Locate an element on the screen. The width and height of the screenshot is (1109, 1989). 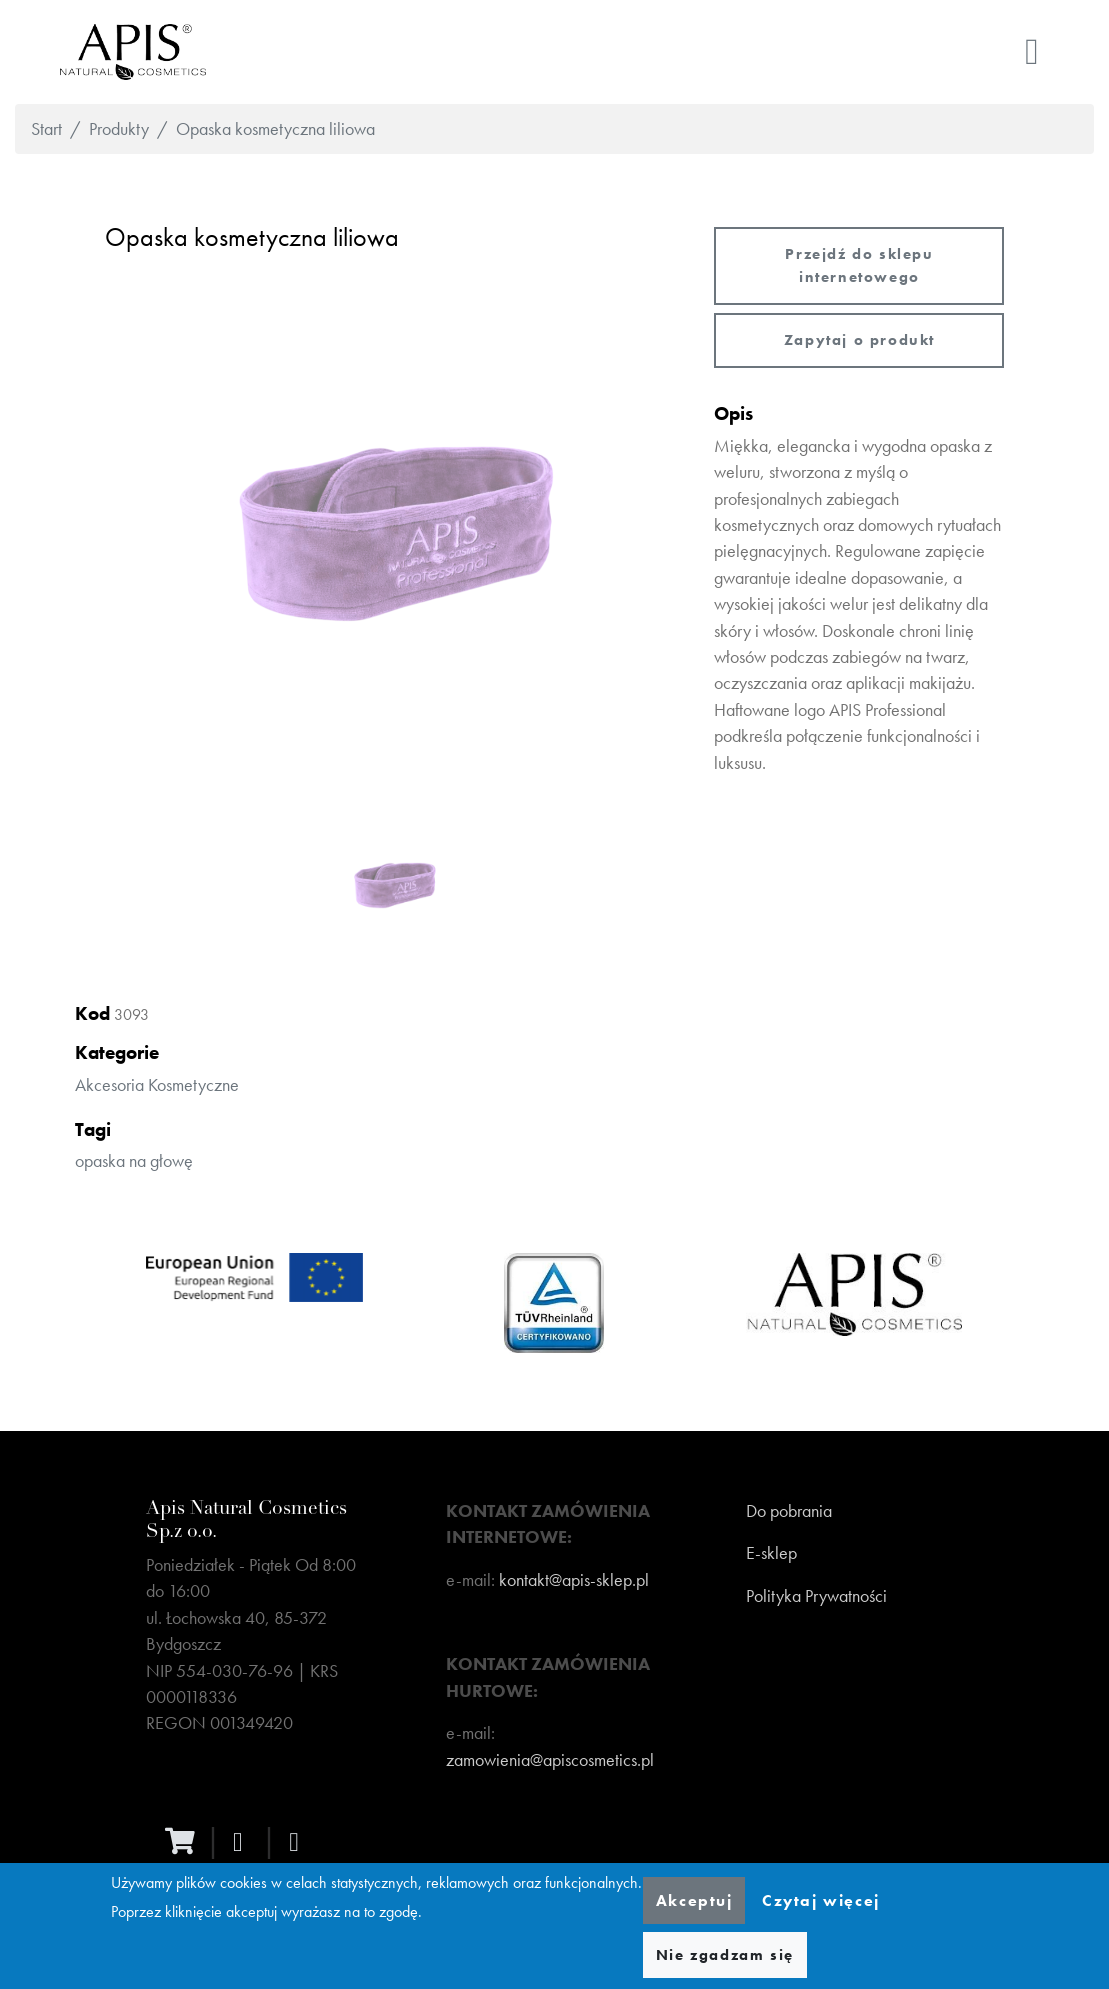
Przejdź do sklepu internetowego is located at coordinates (859, 265).